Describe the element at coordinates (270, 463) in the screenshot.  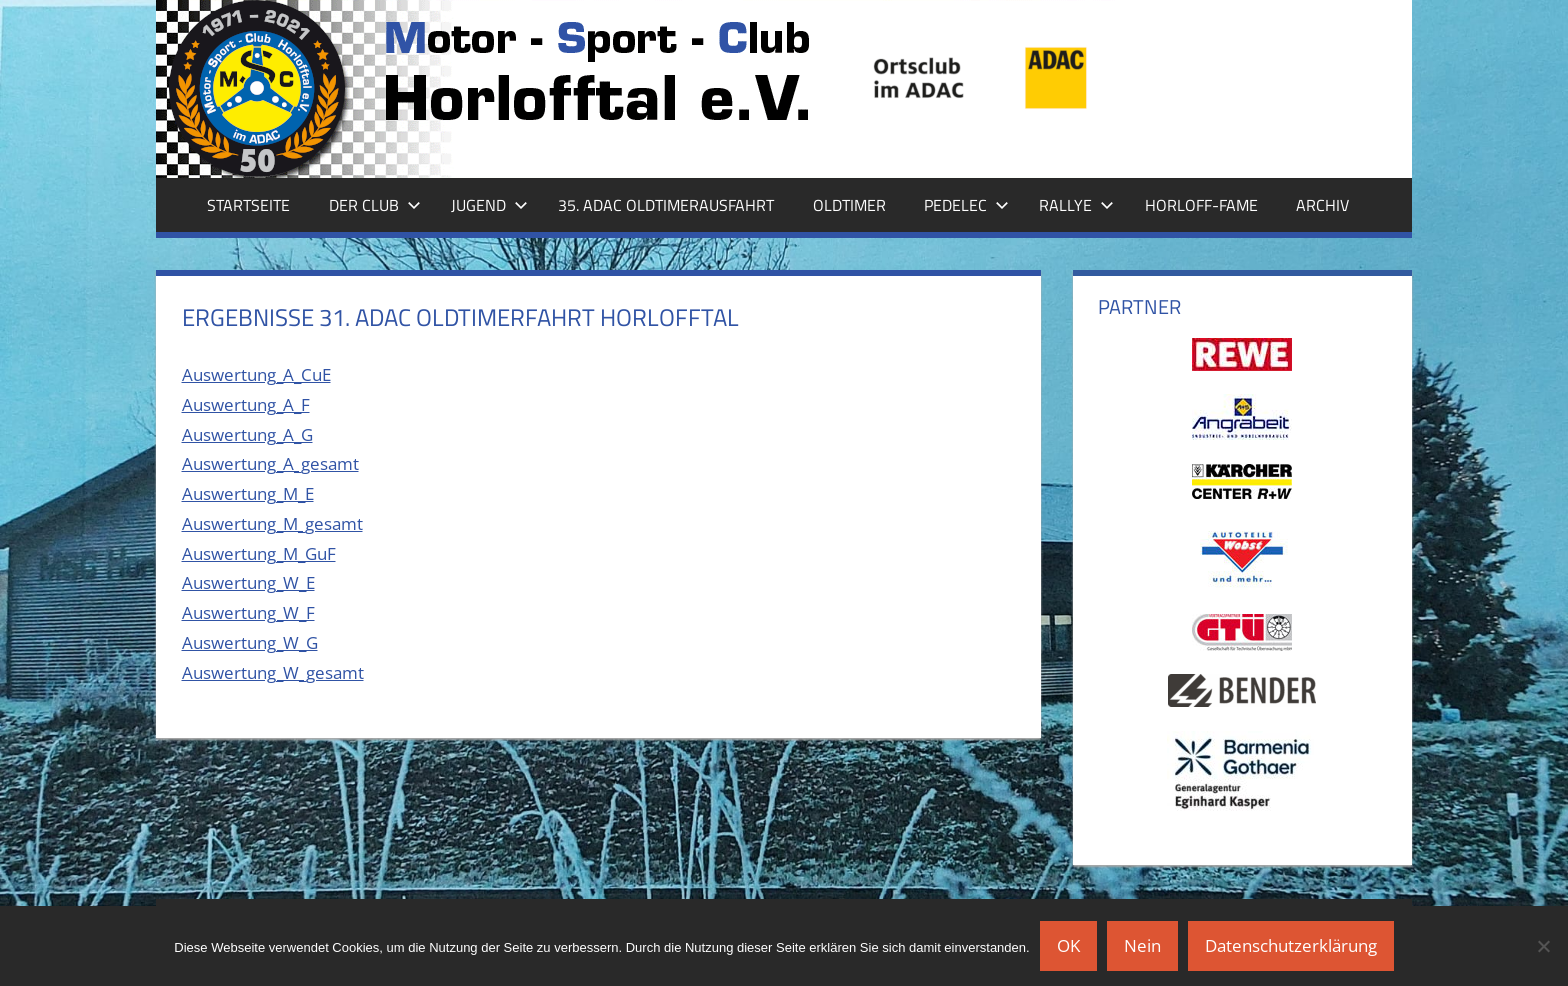
I see `Auswertung_A_gesamt` at that location.